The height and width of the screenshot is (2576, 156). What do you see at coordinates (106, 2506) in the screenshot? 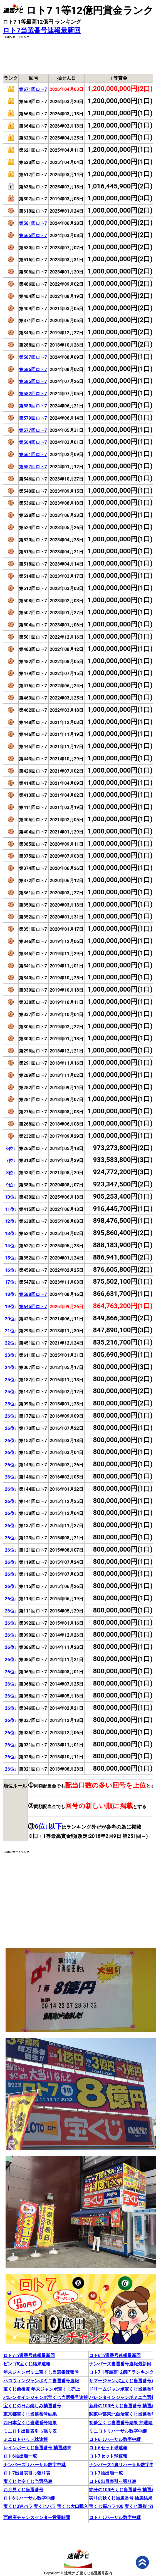
I see `宝くじ福バラ100` at bounding box center [106, 2506].